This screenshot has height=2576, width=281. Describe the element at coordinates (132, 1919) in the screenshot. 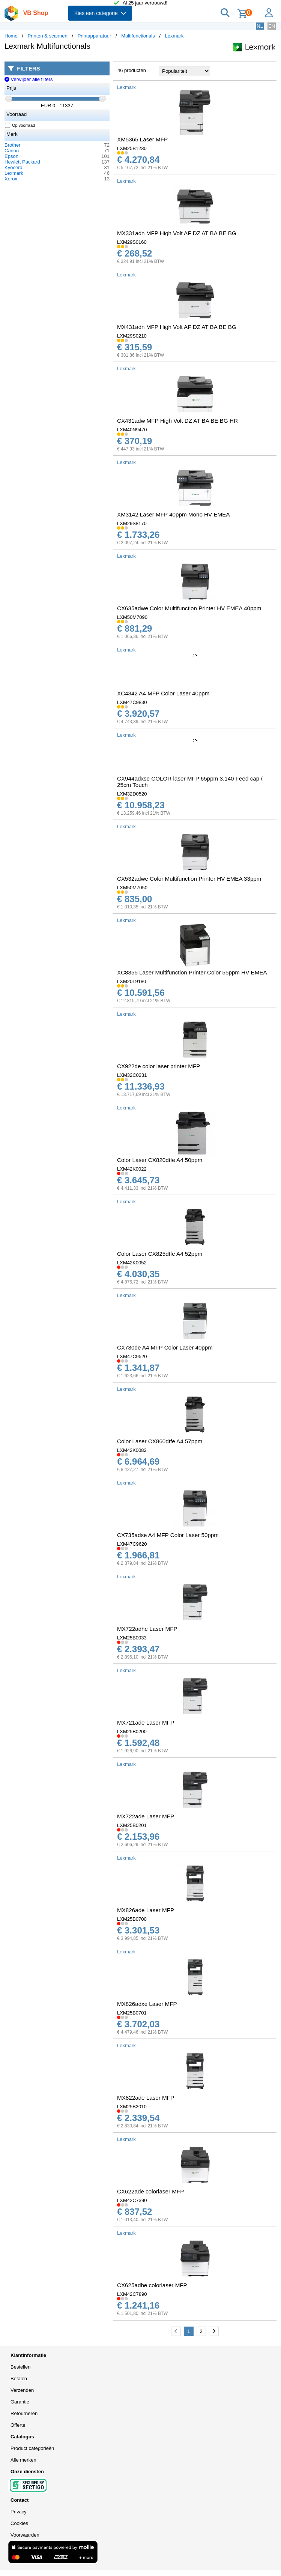

I see `LXM25B0700` at that location.